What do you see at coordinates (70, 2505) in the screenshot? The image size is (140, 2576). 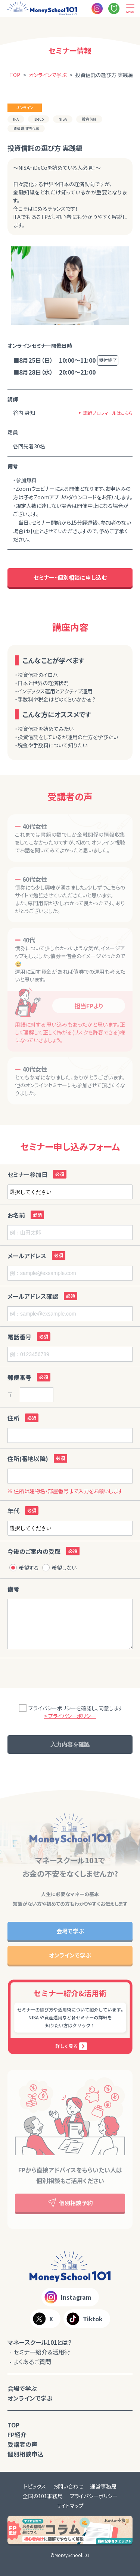 I see `サイトマップ` at bounding box center [70, 2505].